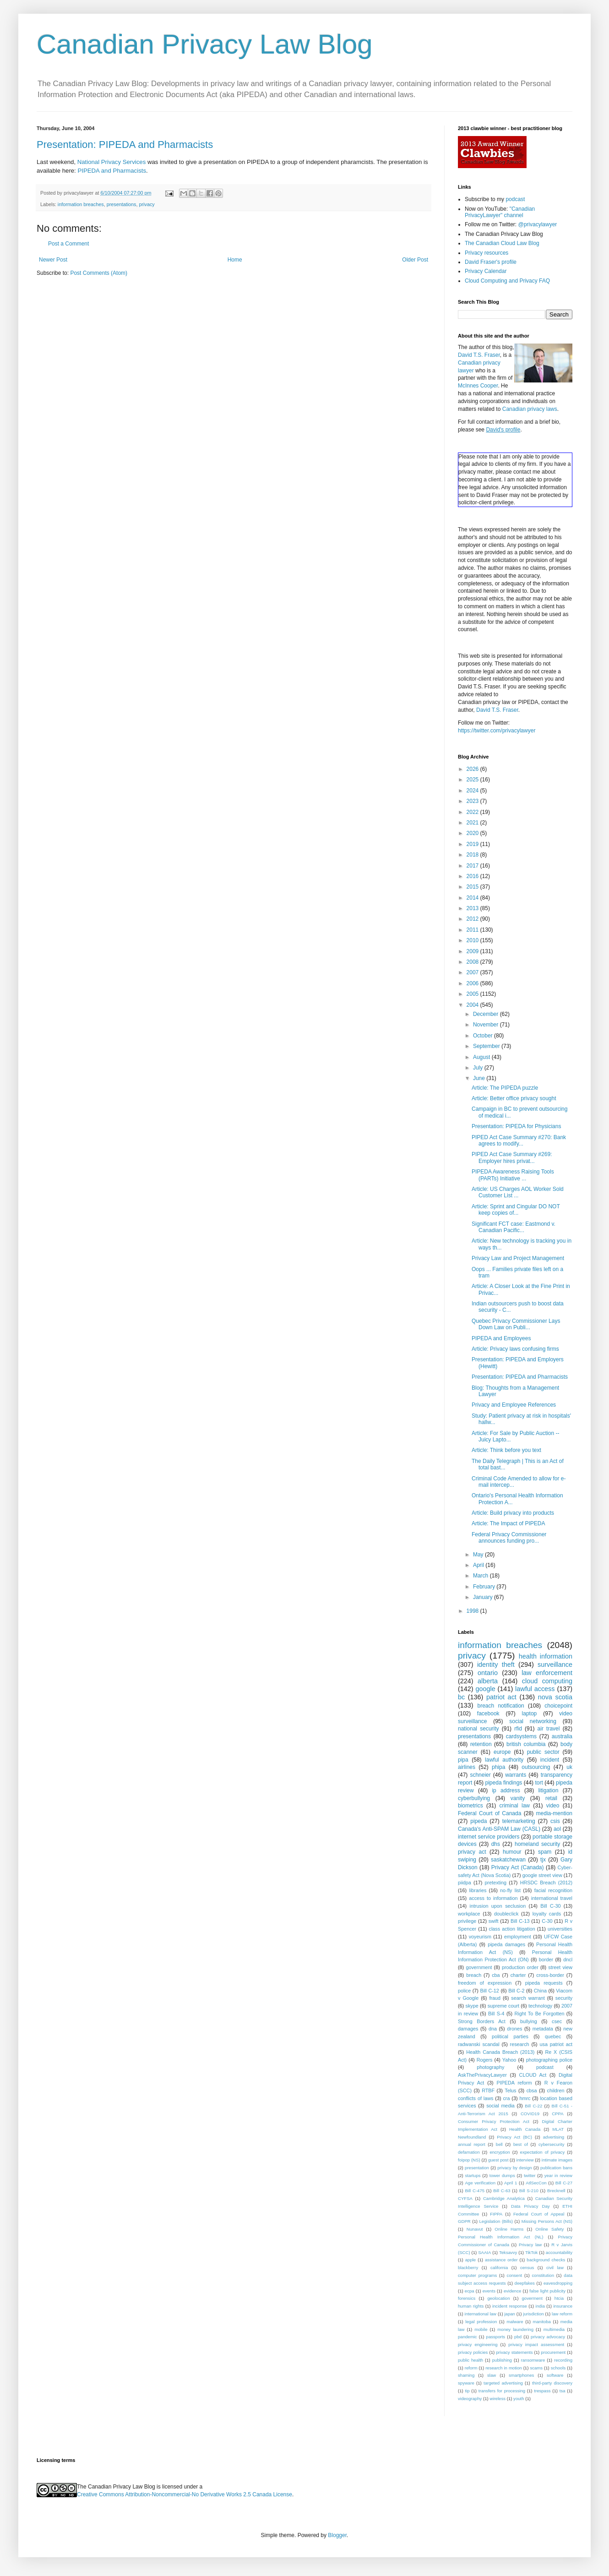 Image resolution: width=609 pixels, height=2576 pixels. I want to click on media-mention, so click(554, 1813).